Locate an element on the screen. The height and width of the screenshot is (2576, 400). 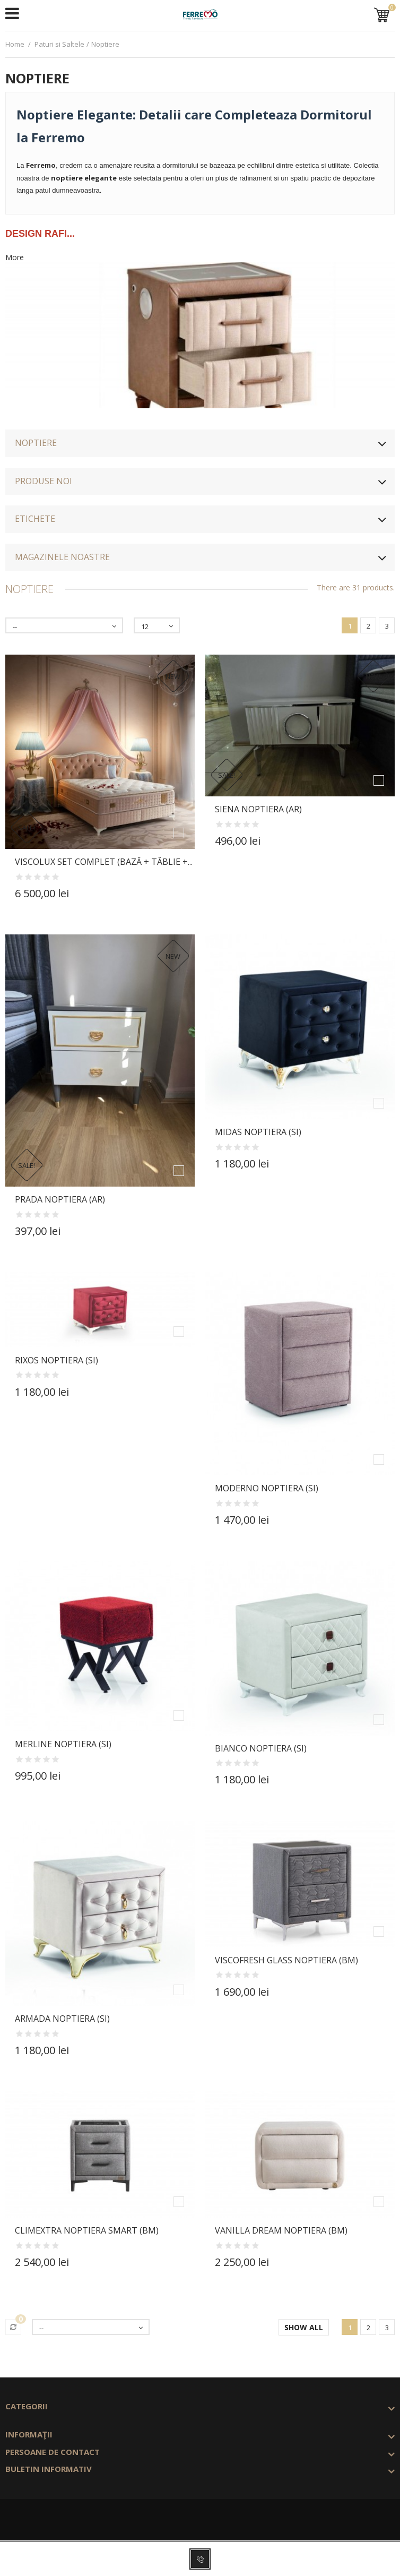
VANILLA DREAM Noptiera (Bm) is located at coordinates (281, 2230).